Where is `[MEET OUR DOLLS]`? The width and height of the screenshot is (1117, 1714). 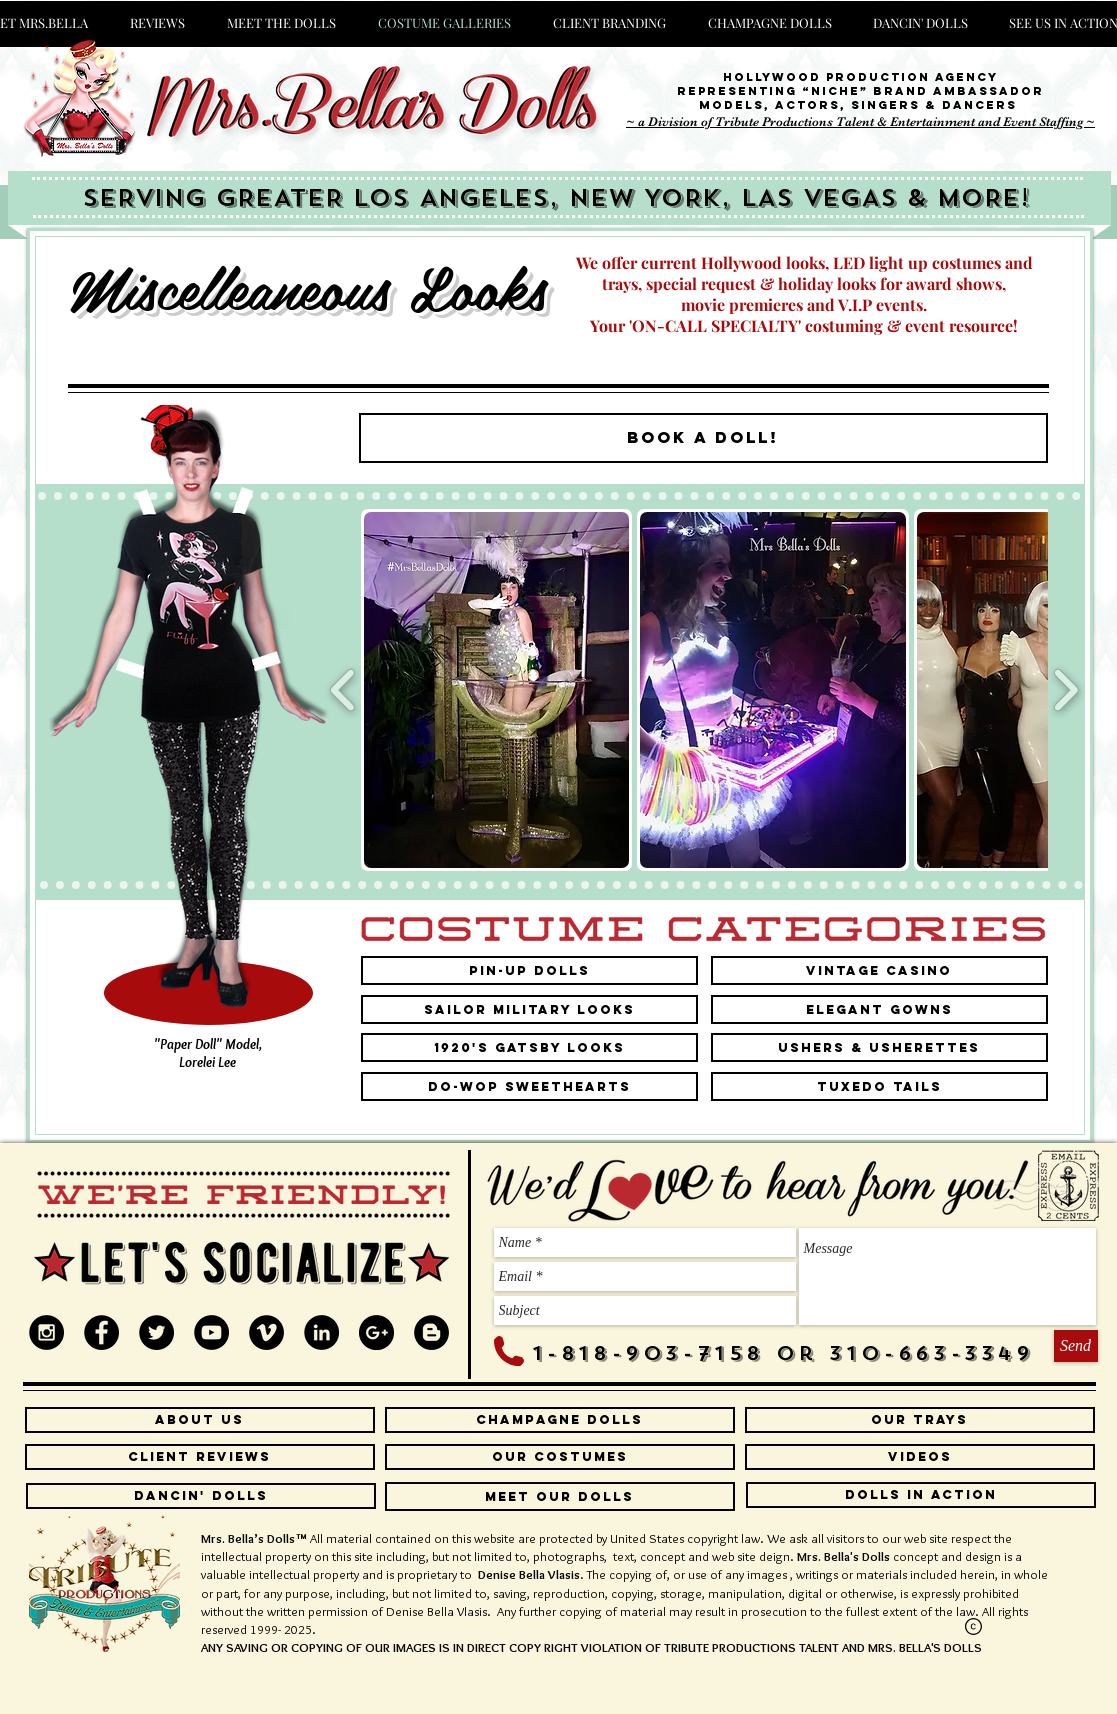
[MEET OUR DOLLS] is located at coordinates (560, 1496).